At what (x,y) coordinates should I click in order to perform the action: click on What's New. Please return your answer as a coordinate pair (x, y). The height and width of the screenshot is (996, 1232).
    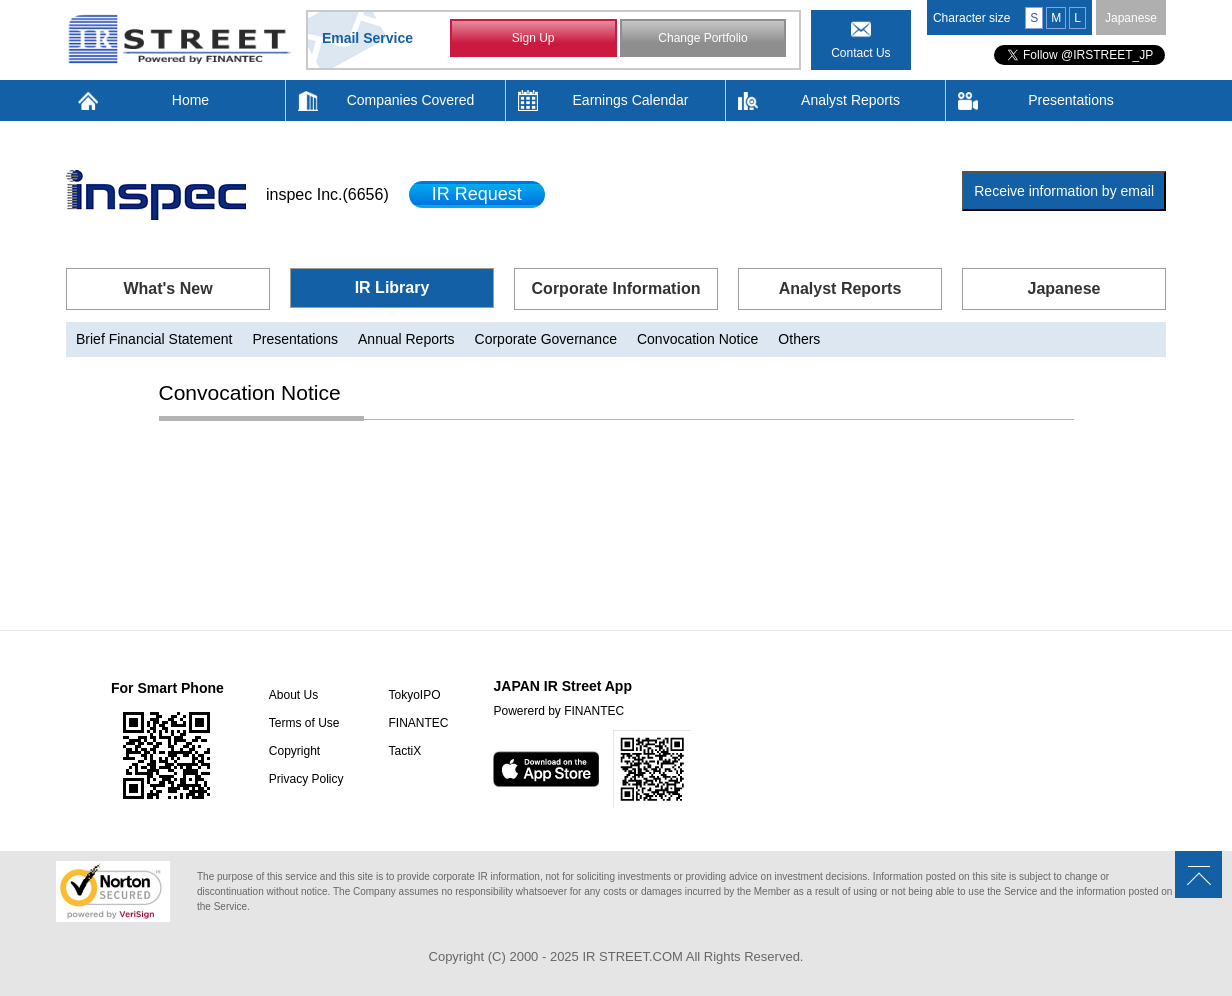
    Looking at the image, I should click on (167, 288).